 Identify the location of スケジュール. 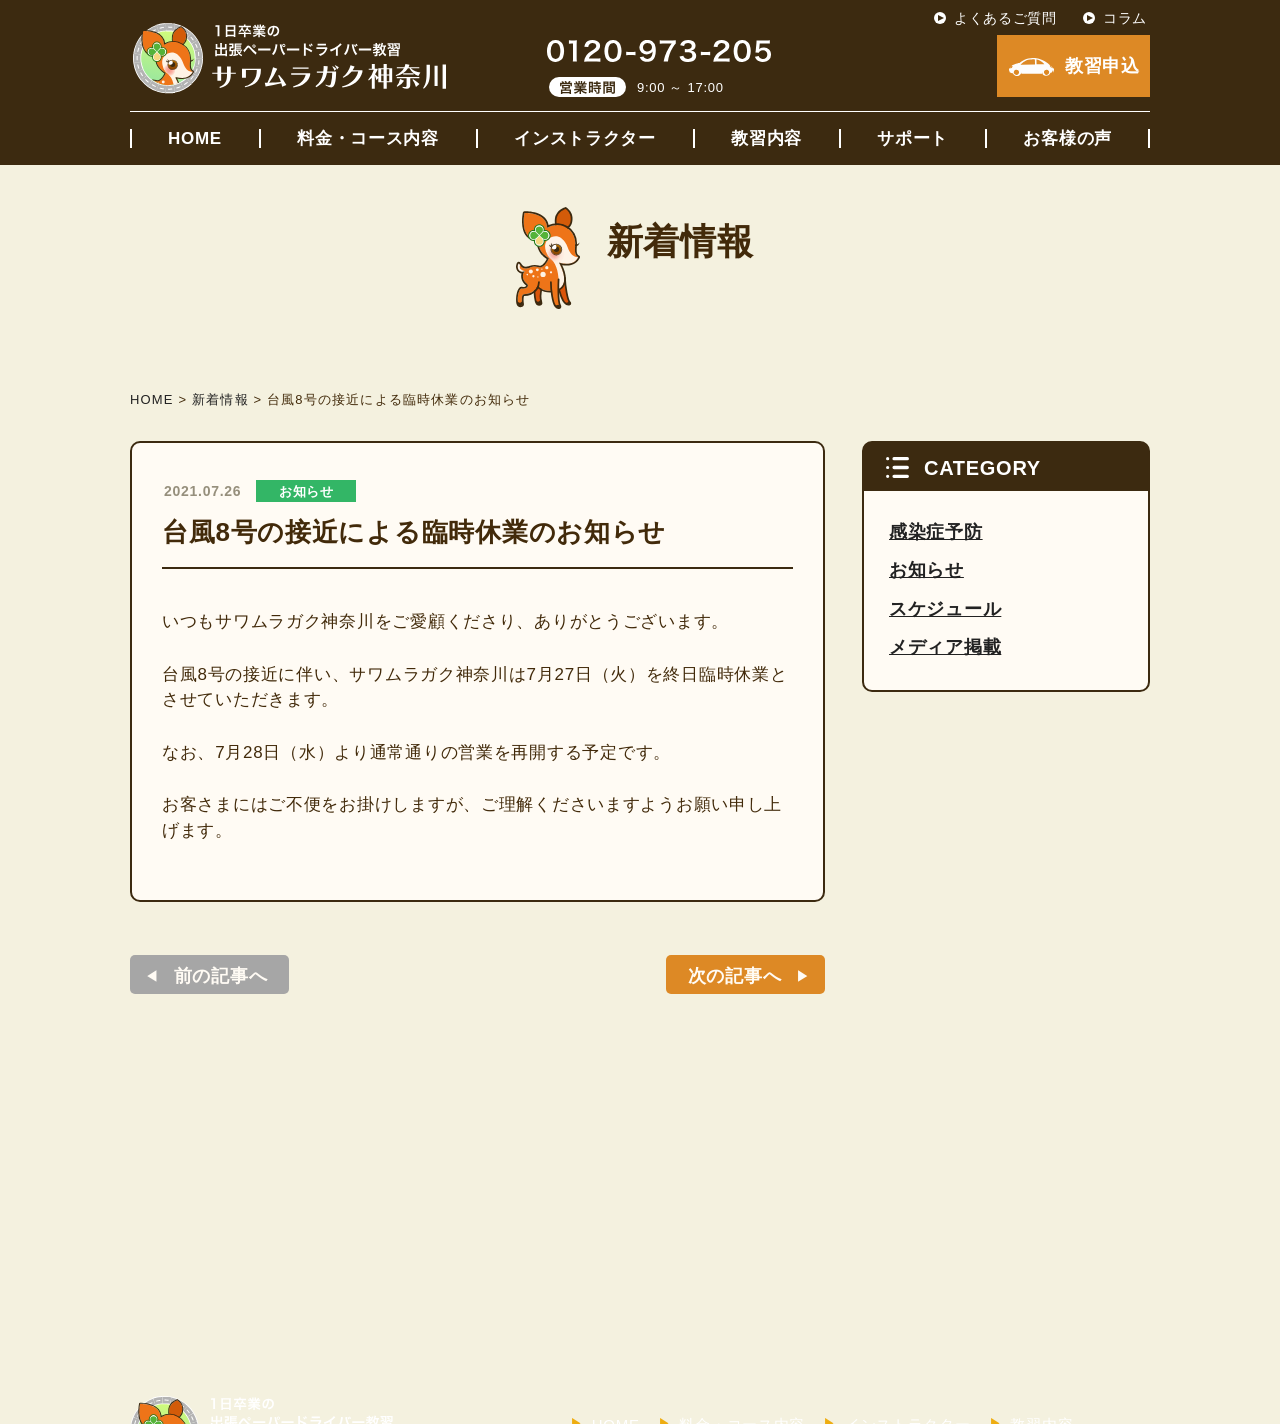
(945, 609).